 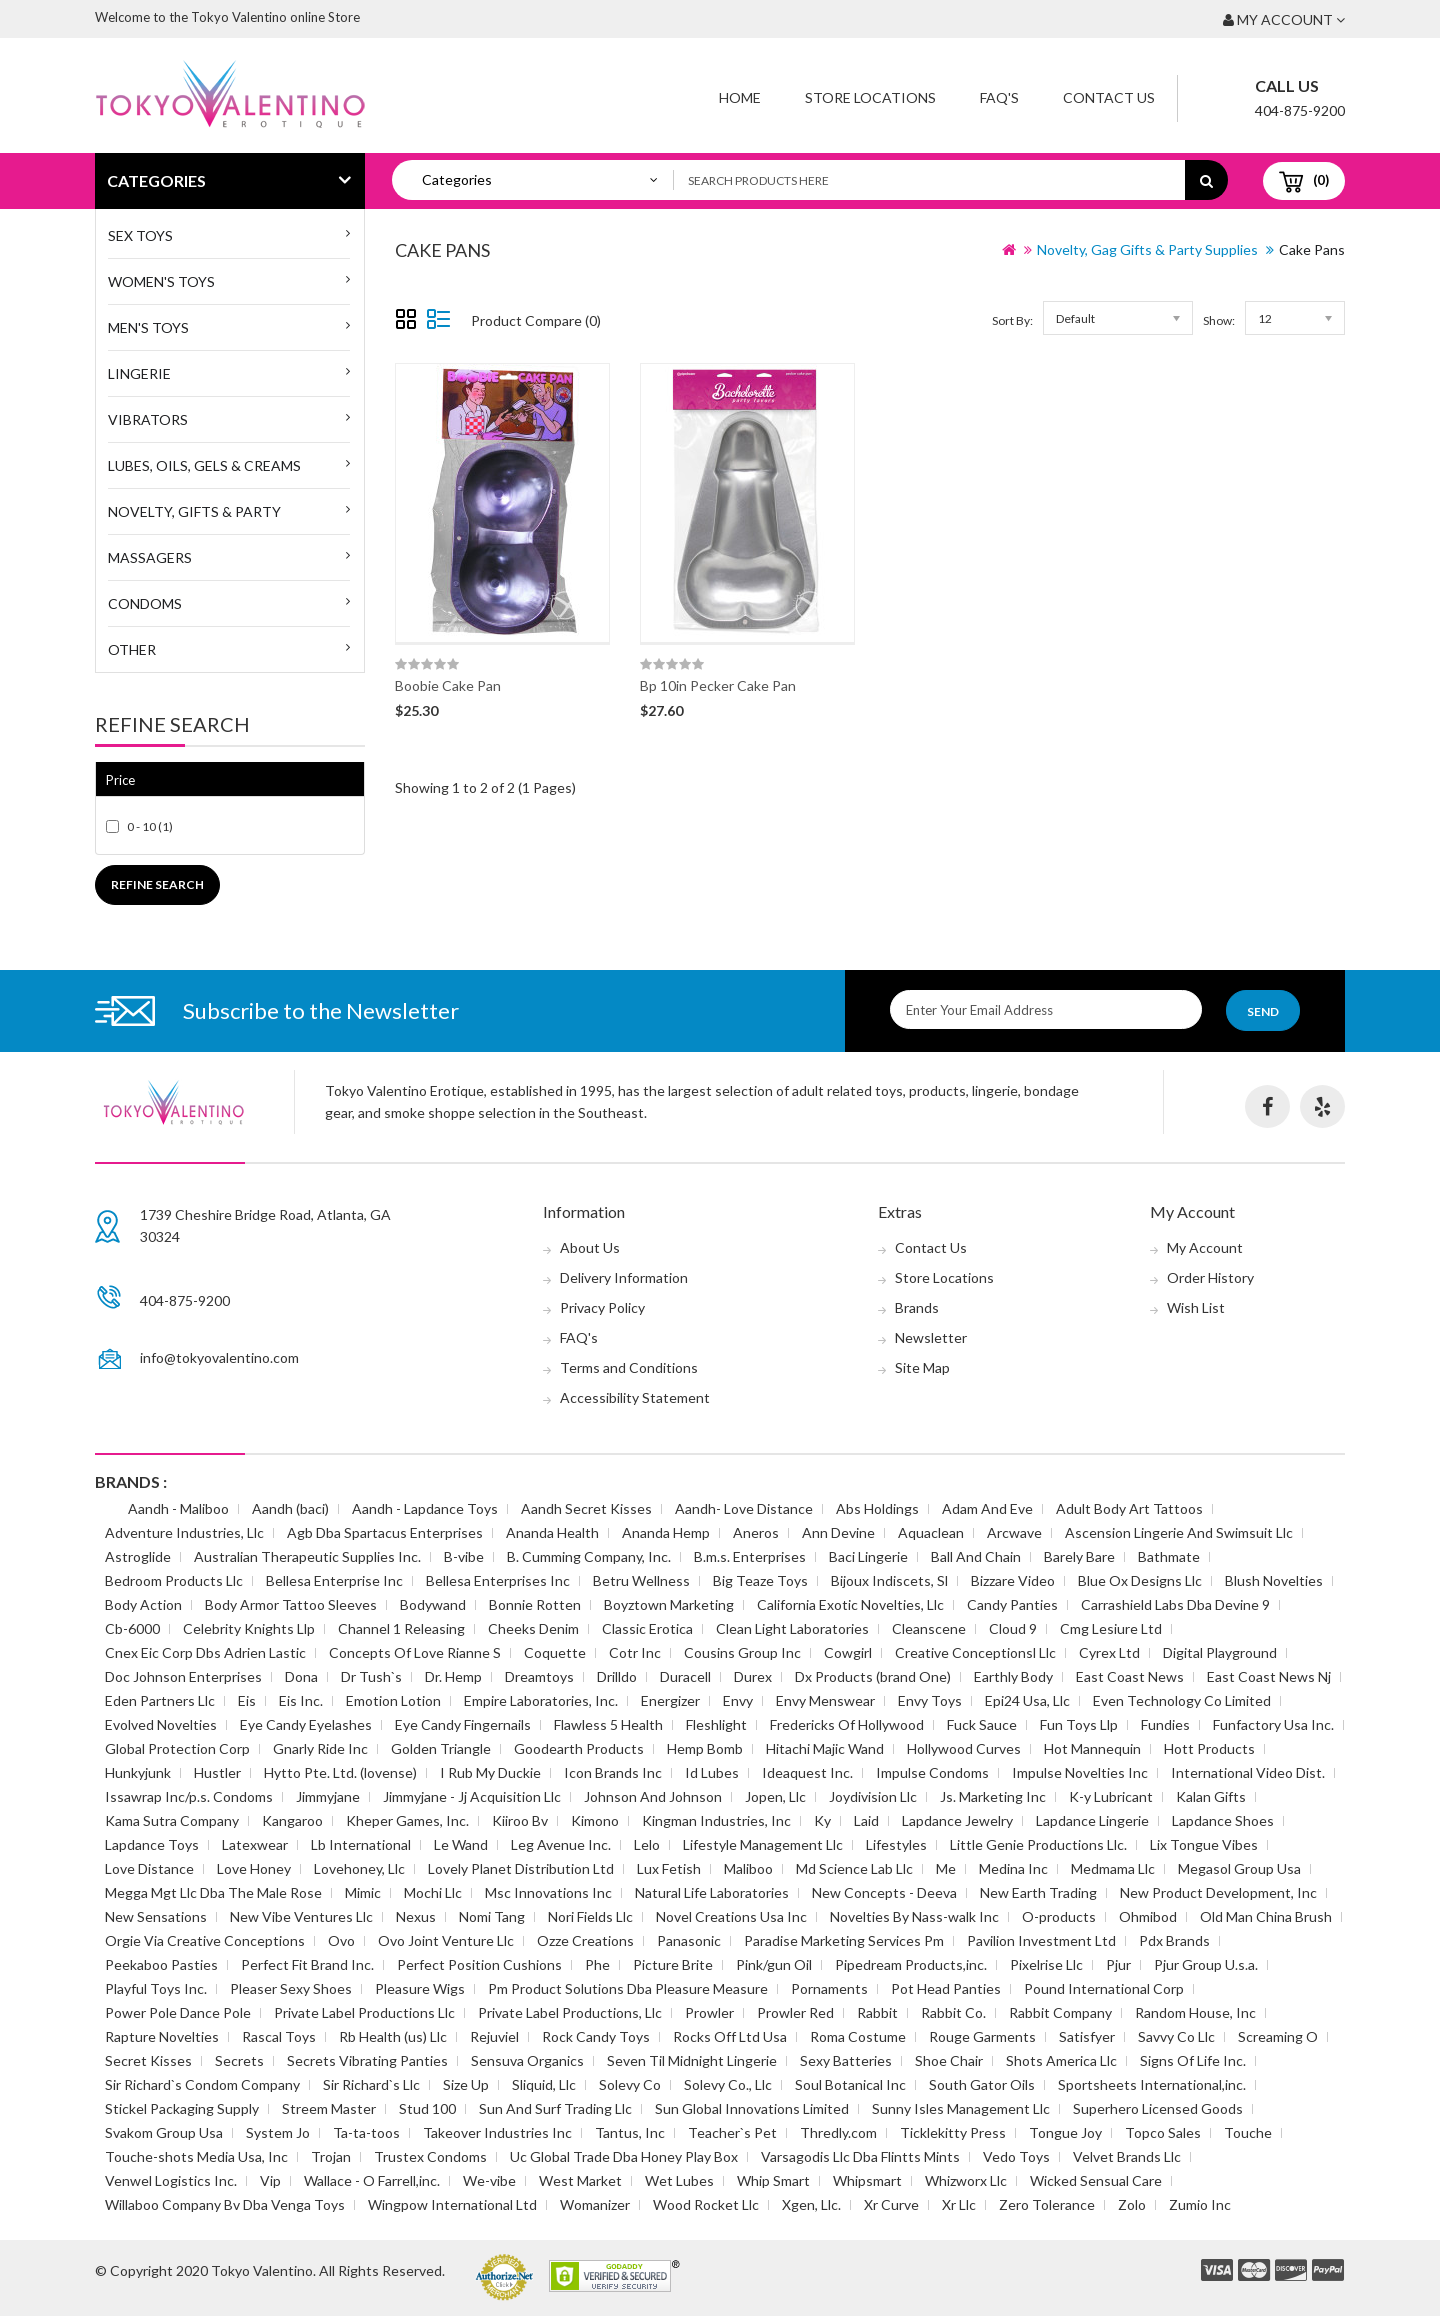 What do you see at coordinates (1013, 1580) in the screenshot?
I see `Bizzare Video` at bounding box center [1013, 1580].